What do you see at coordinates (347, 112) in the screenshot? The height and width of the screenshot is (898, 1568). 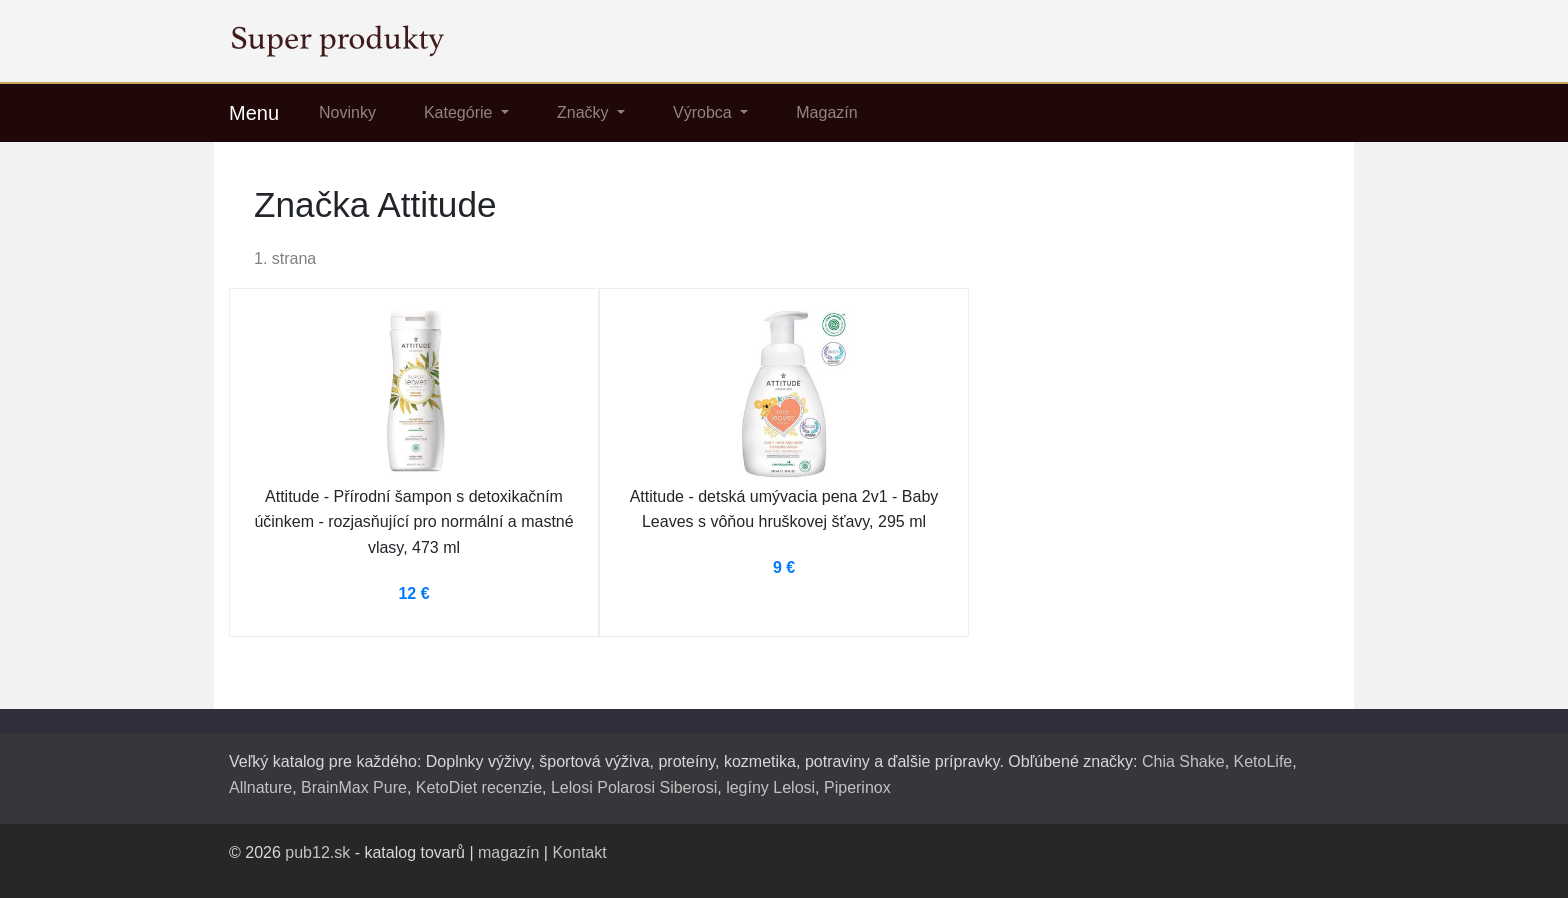 I see `Novinky` at bounding box center [347, 112].